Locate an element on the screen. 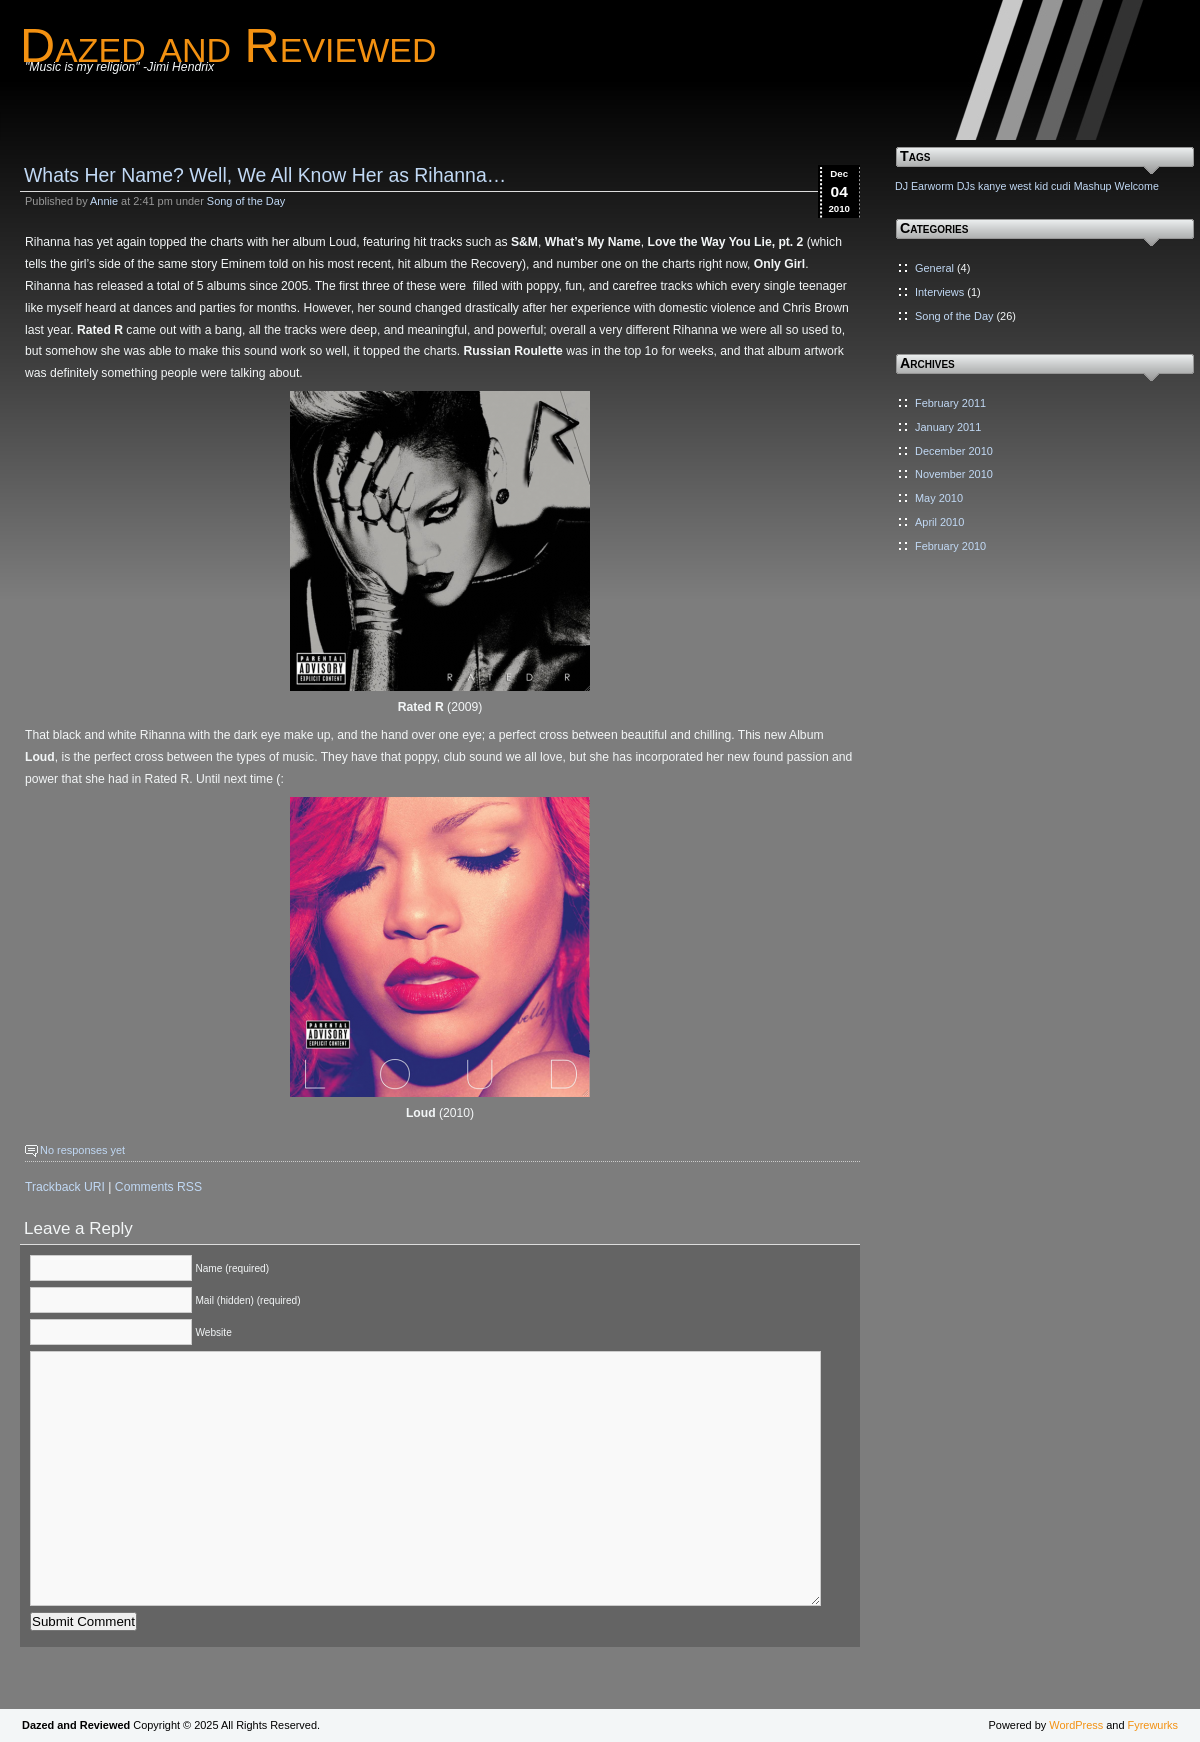  No responses yet is located at coordinates (82, 1150).